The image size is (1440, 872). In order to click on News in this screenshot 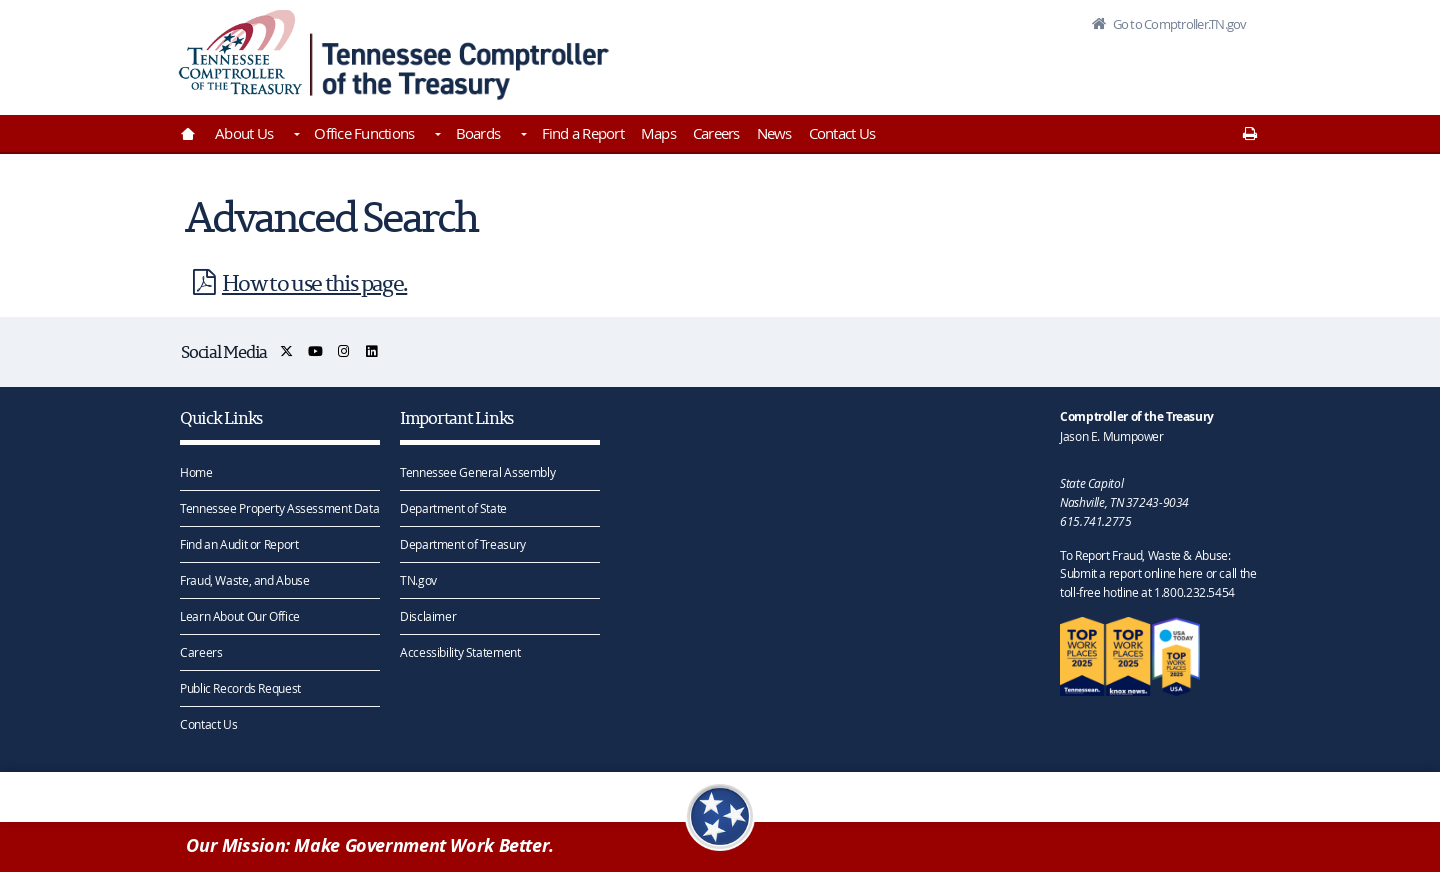, I will do `click(774, 133)`.